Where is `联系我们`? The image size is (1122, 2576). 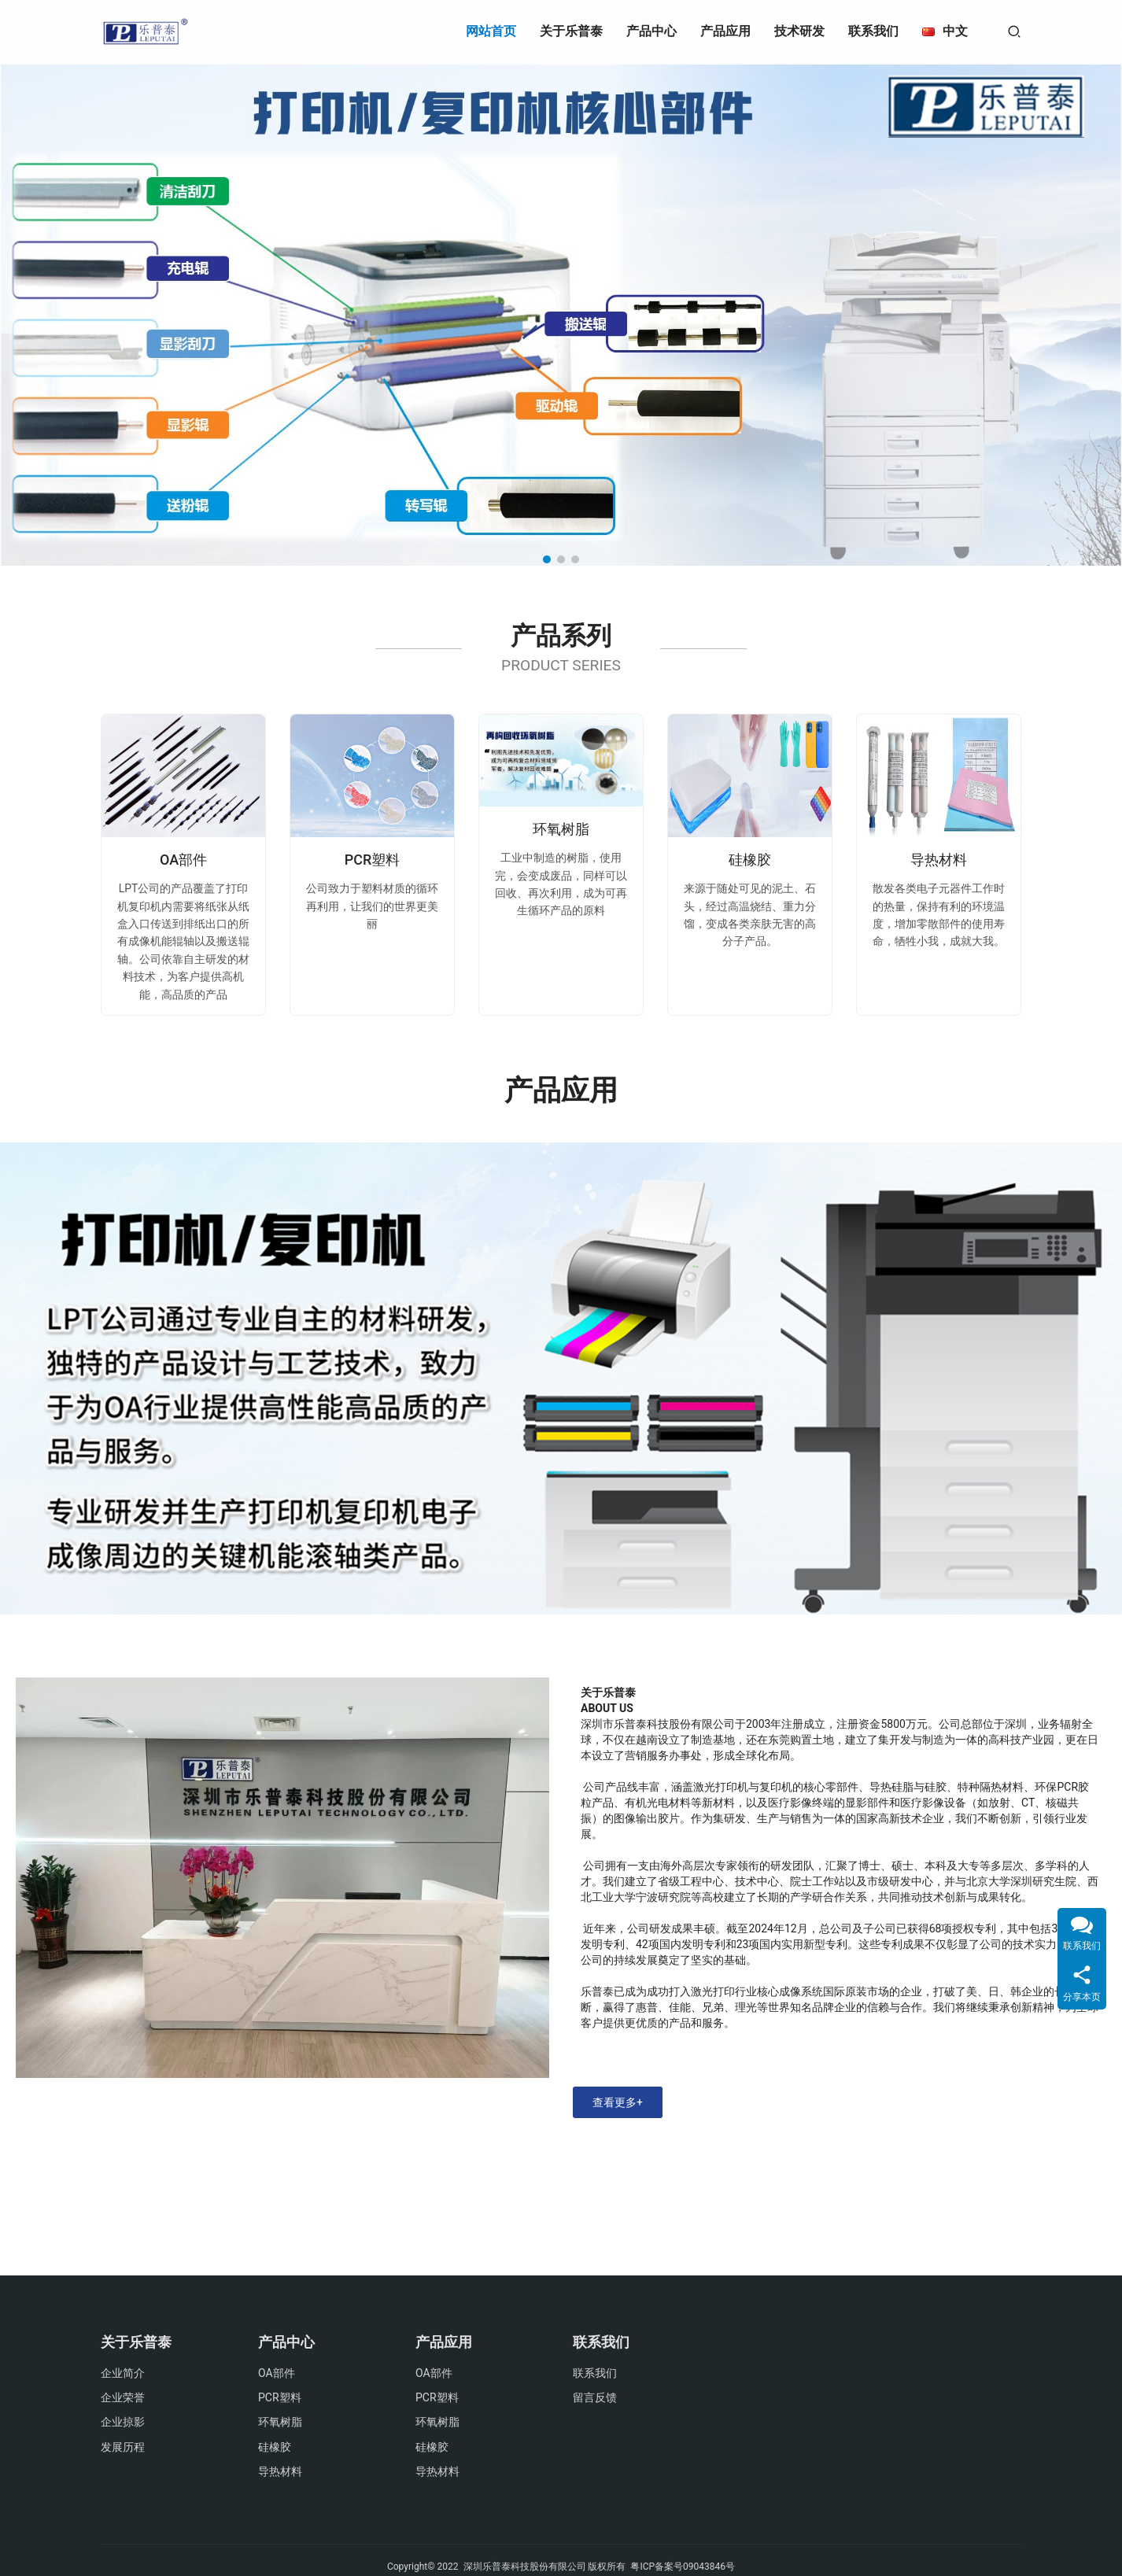
联系我们 is located at coordinates (873, 31).